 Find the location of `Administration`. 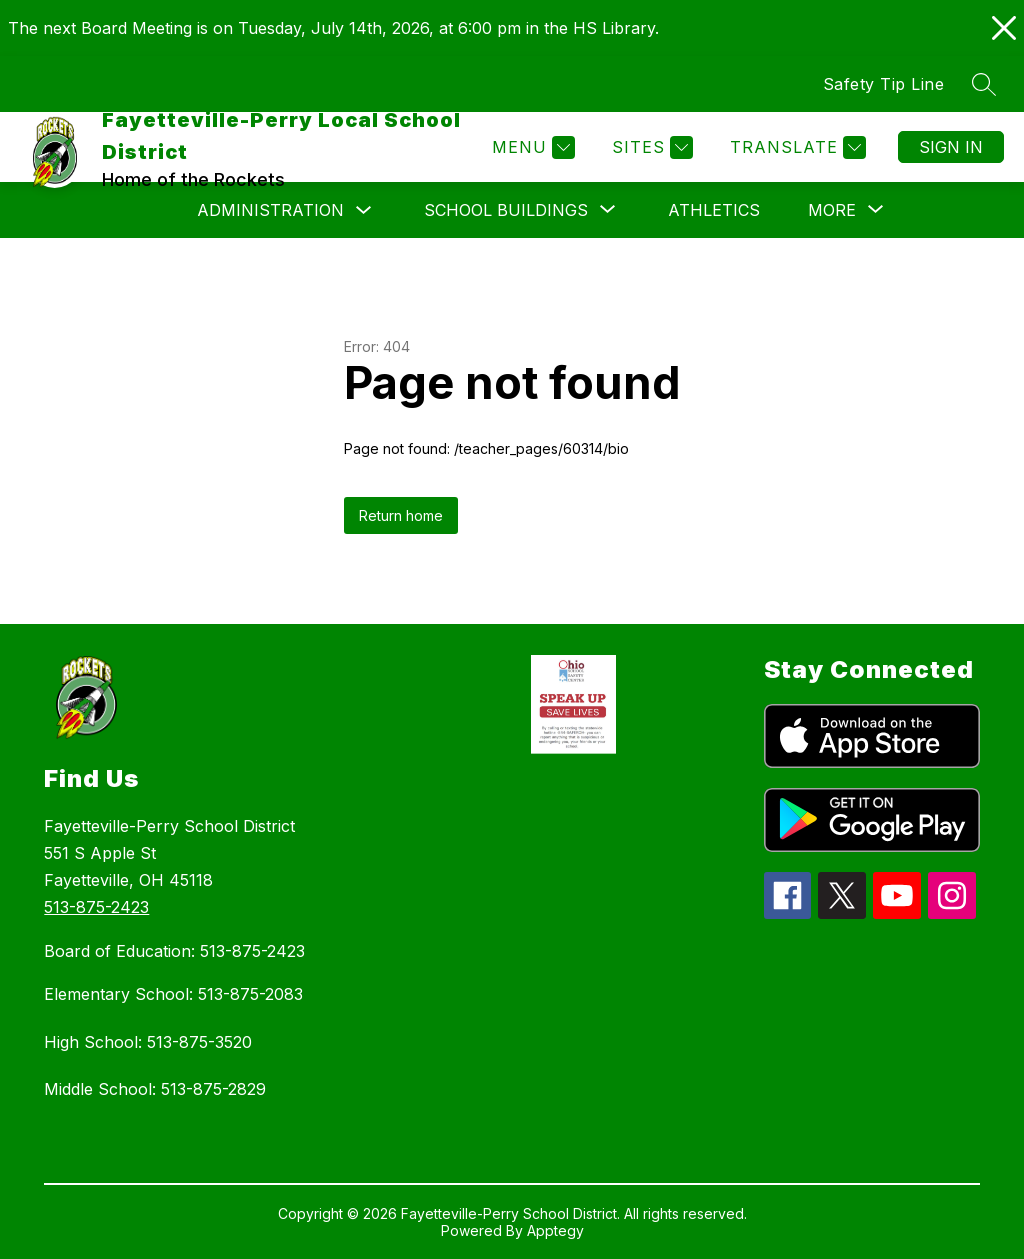

Administration is located at coordinates (270, 210).